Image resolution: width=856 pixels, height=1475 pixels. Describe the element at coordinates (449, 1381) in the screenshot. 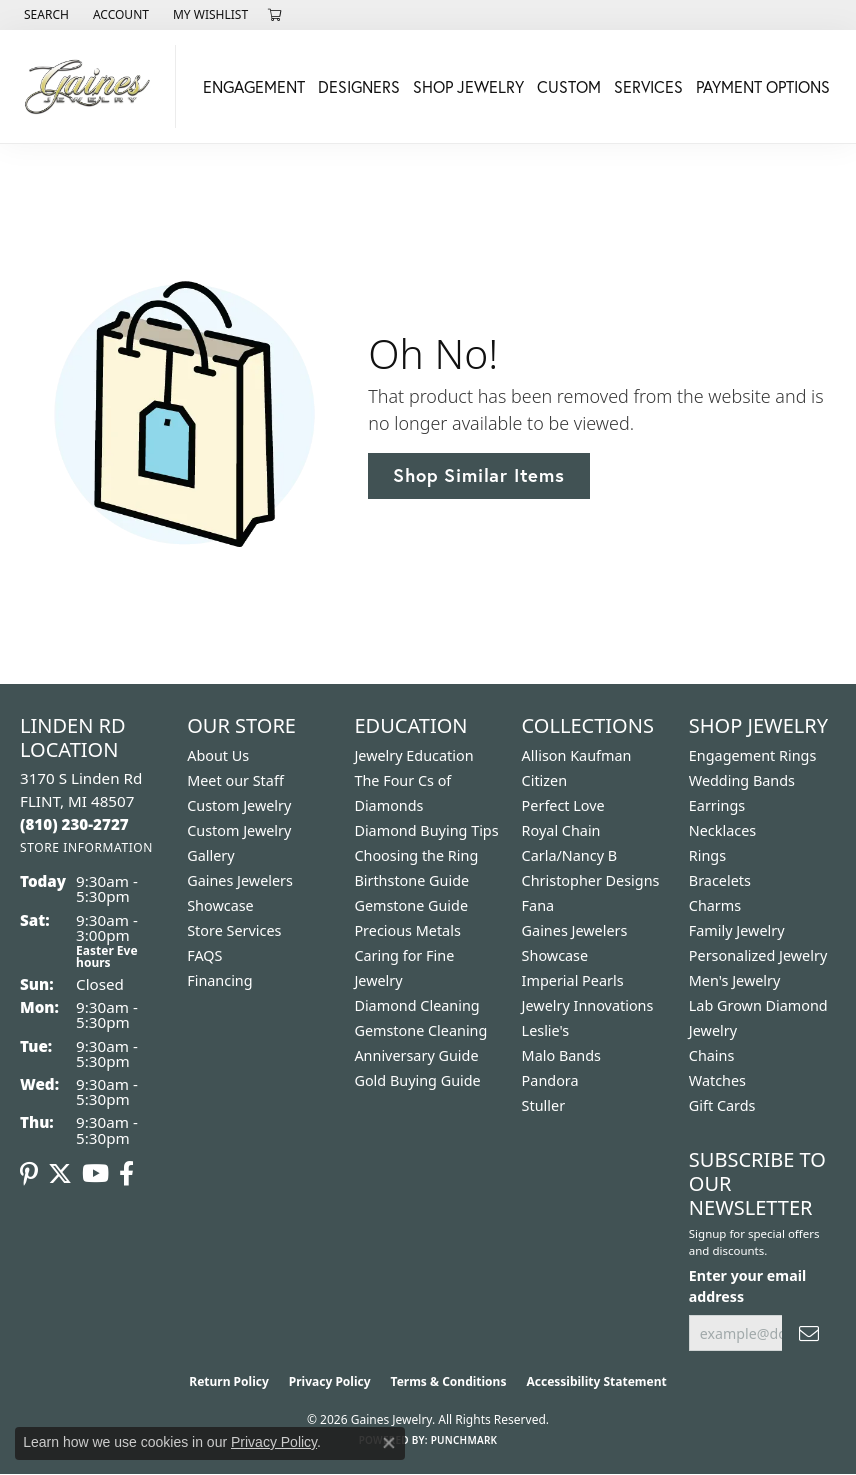

I see `Terms & Conditions` at that location.